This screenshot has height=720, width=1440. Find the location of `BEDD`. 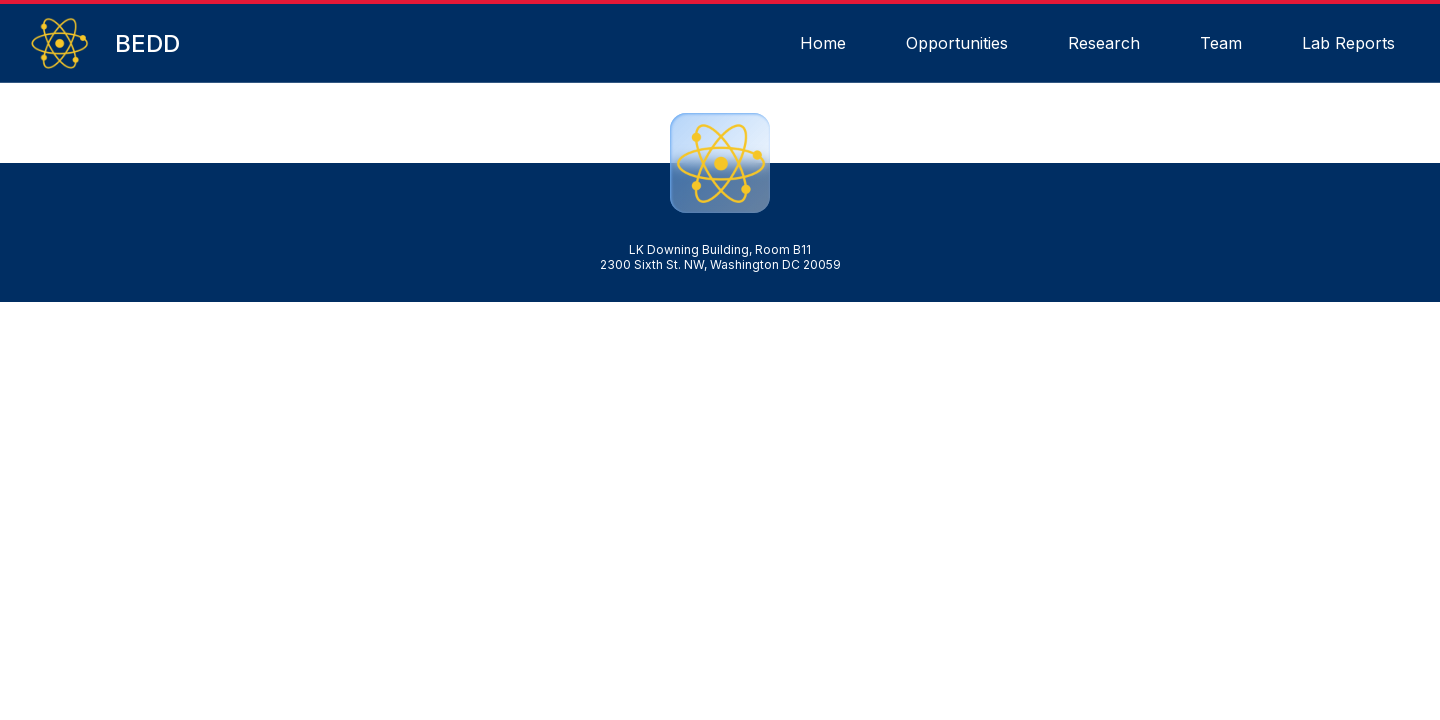

BEDD is located at coordinates (147, 43).